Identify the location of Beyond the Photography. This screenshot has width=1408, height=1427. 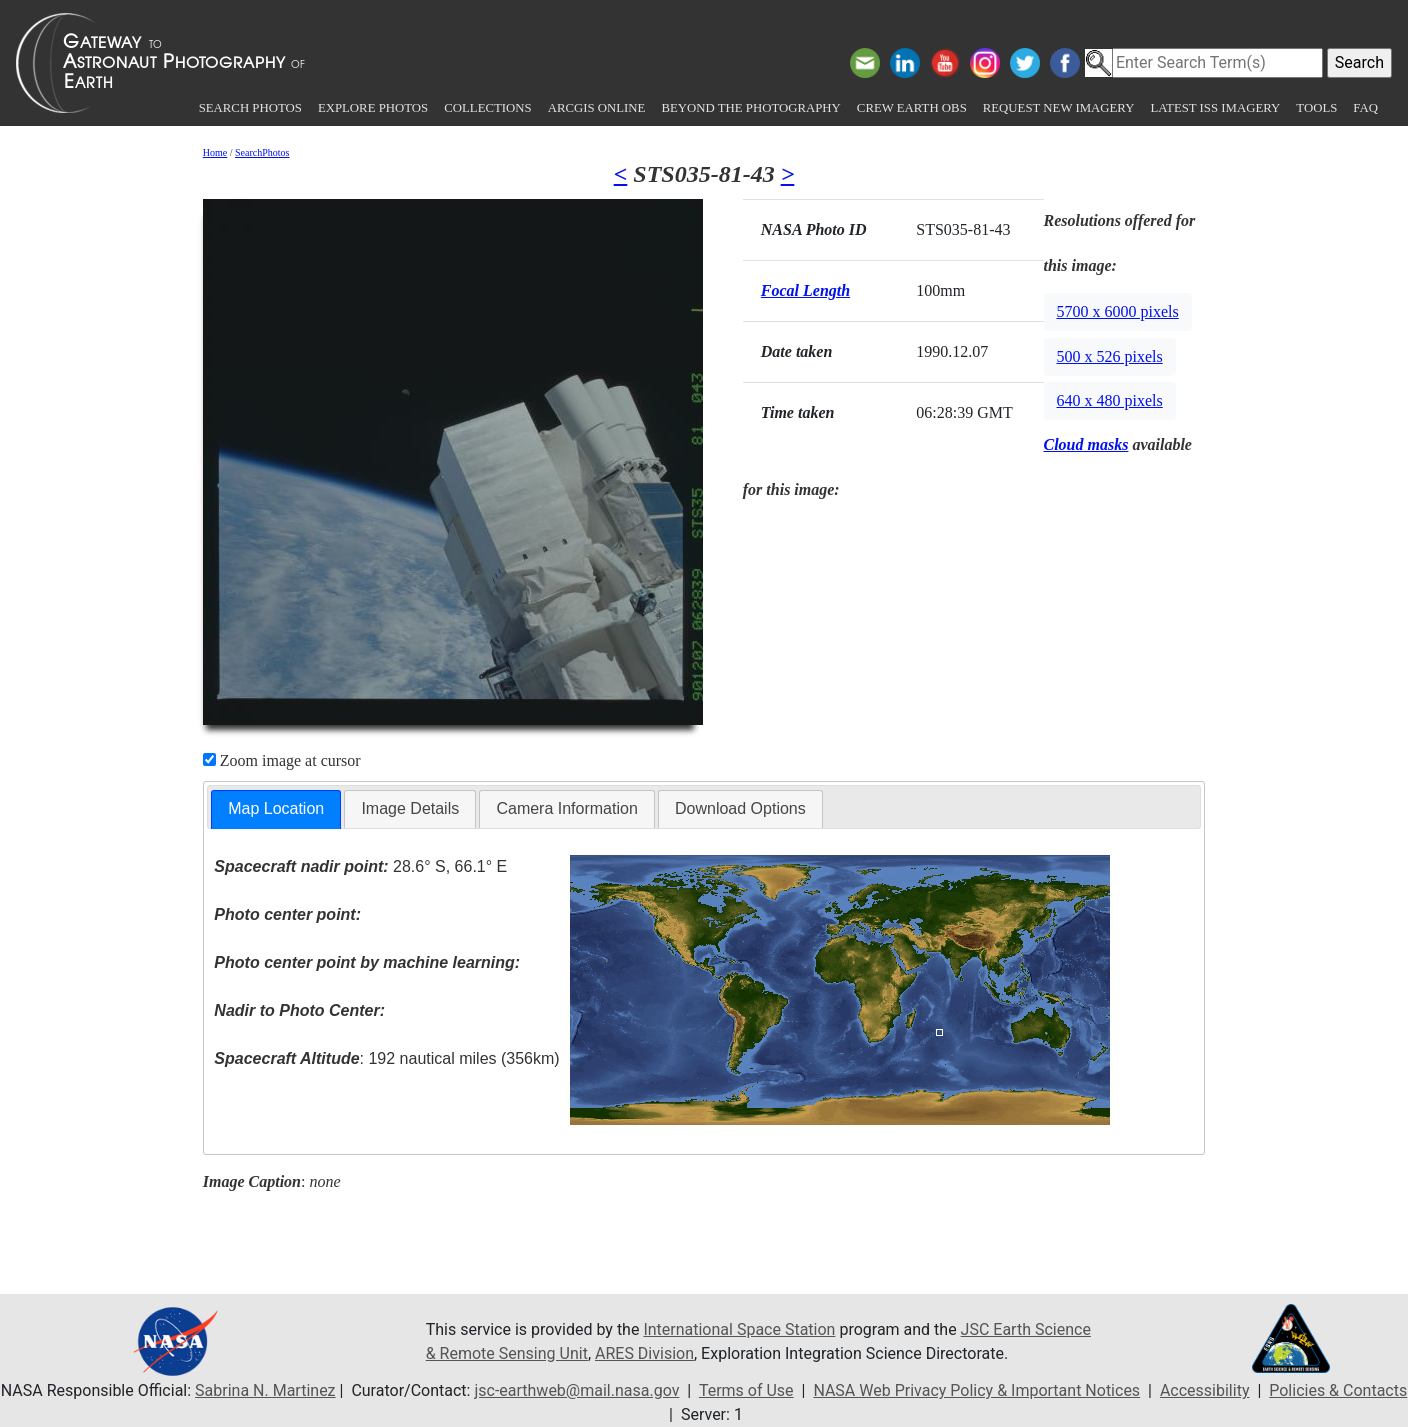
(750, 108).